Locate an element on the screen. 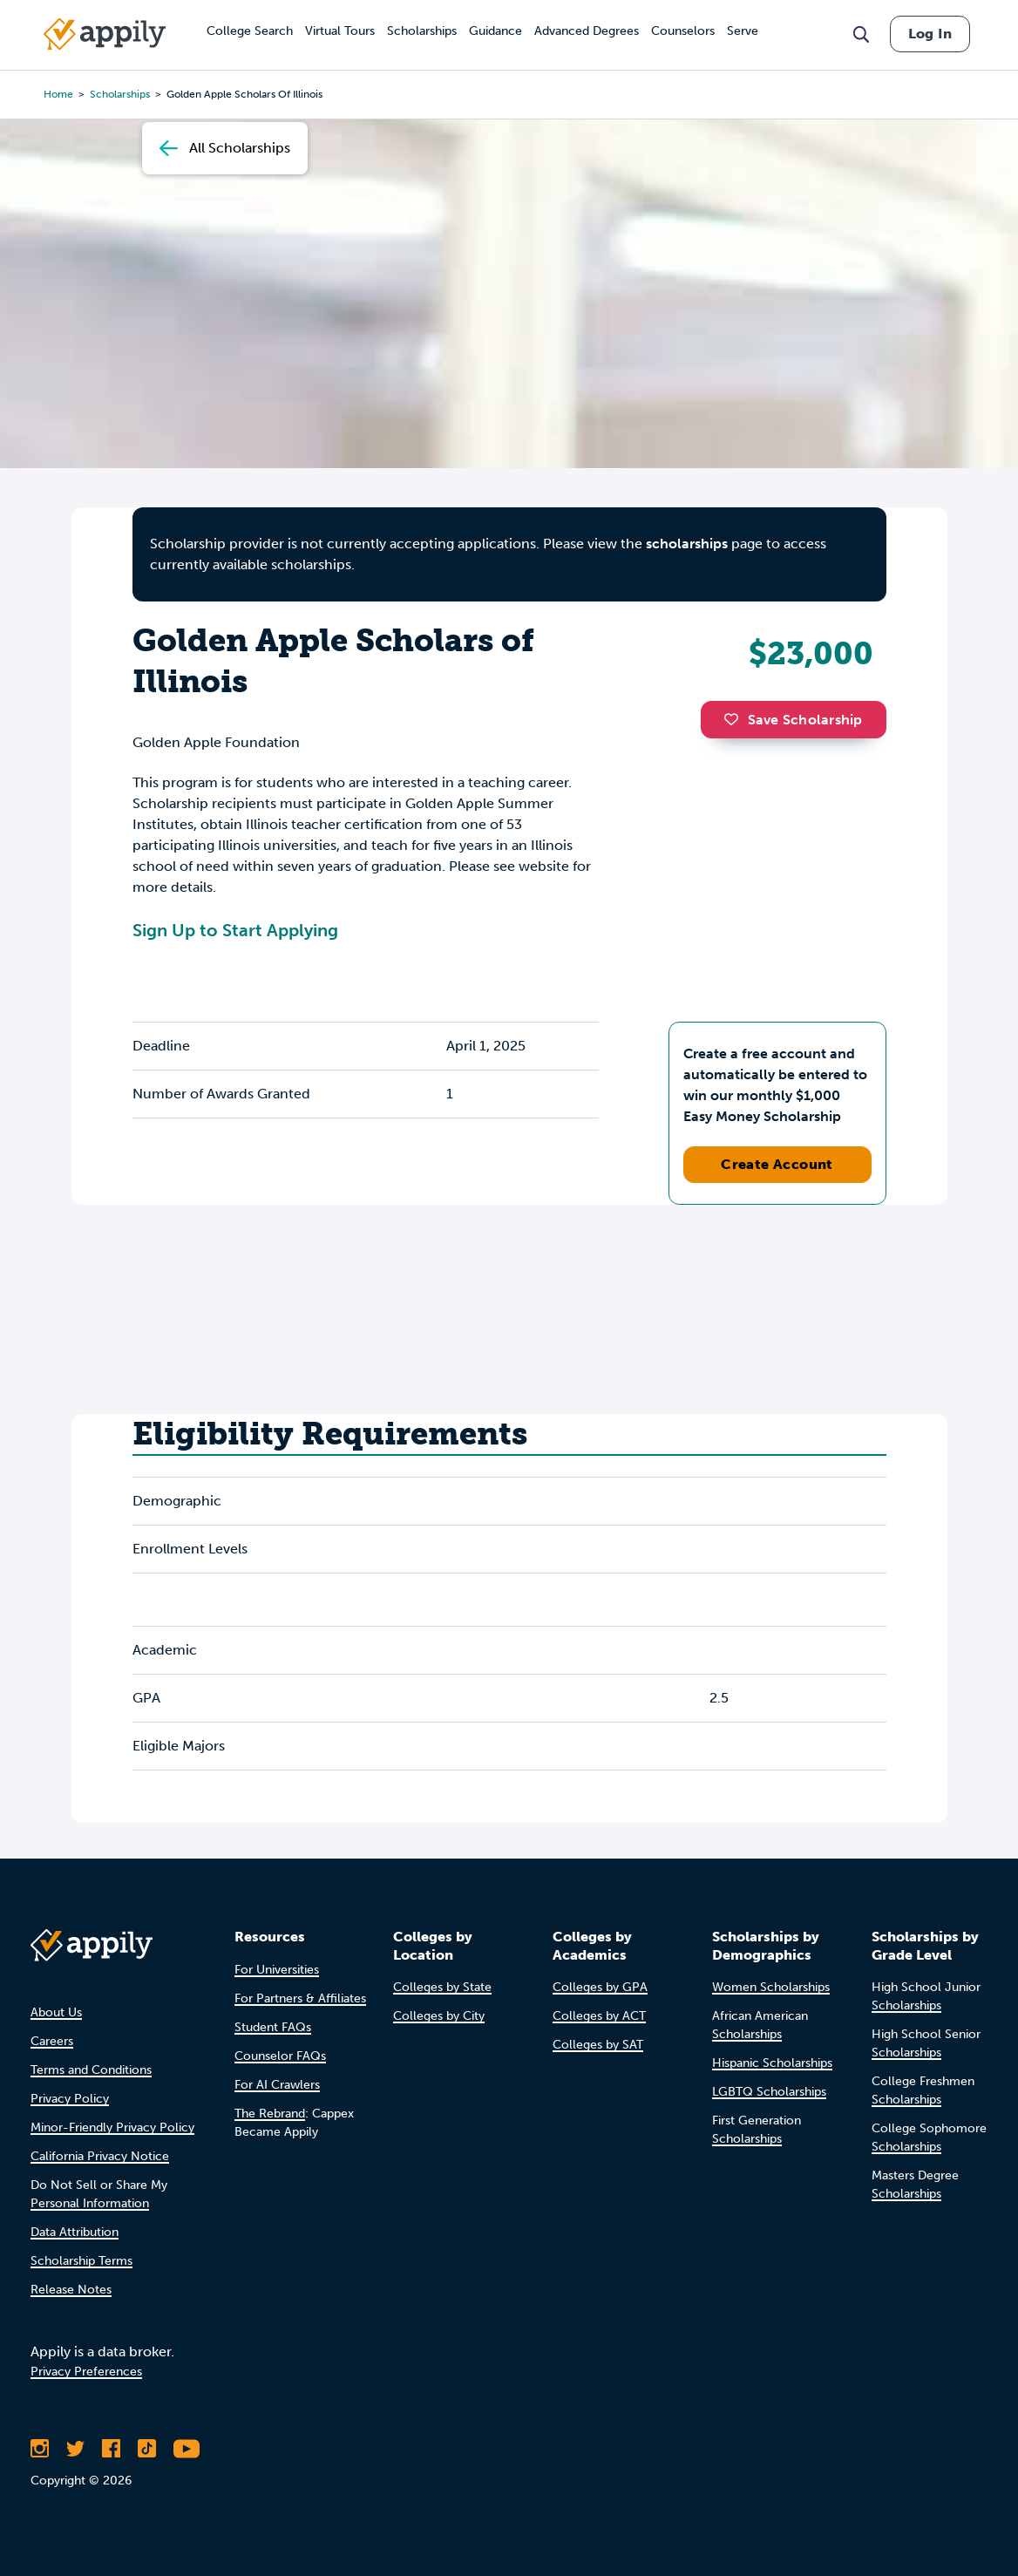 The width and height of the screenshot is (1018, 2576). Log In is located at coordinates (930, 33).